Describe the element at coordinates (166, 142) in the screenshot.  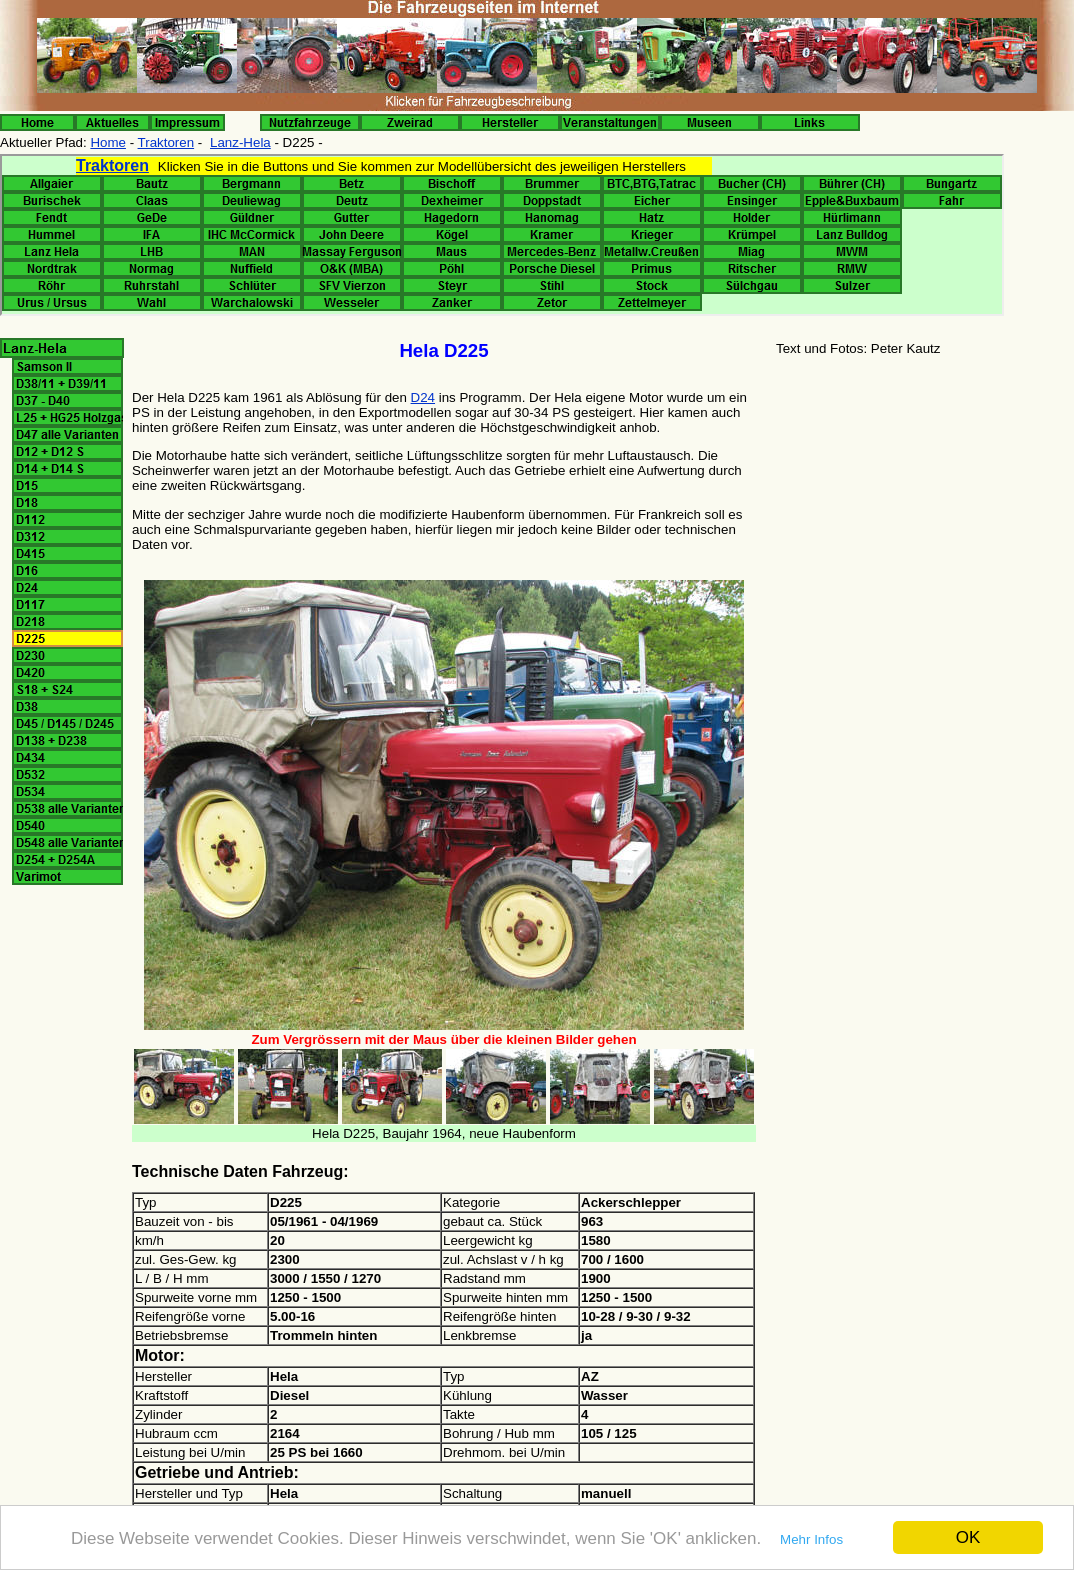
I see `Traktoren` at that location.